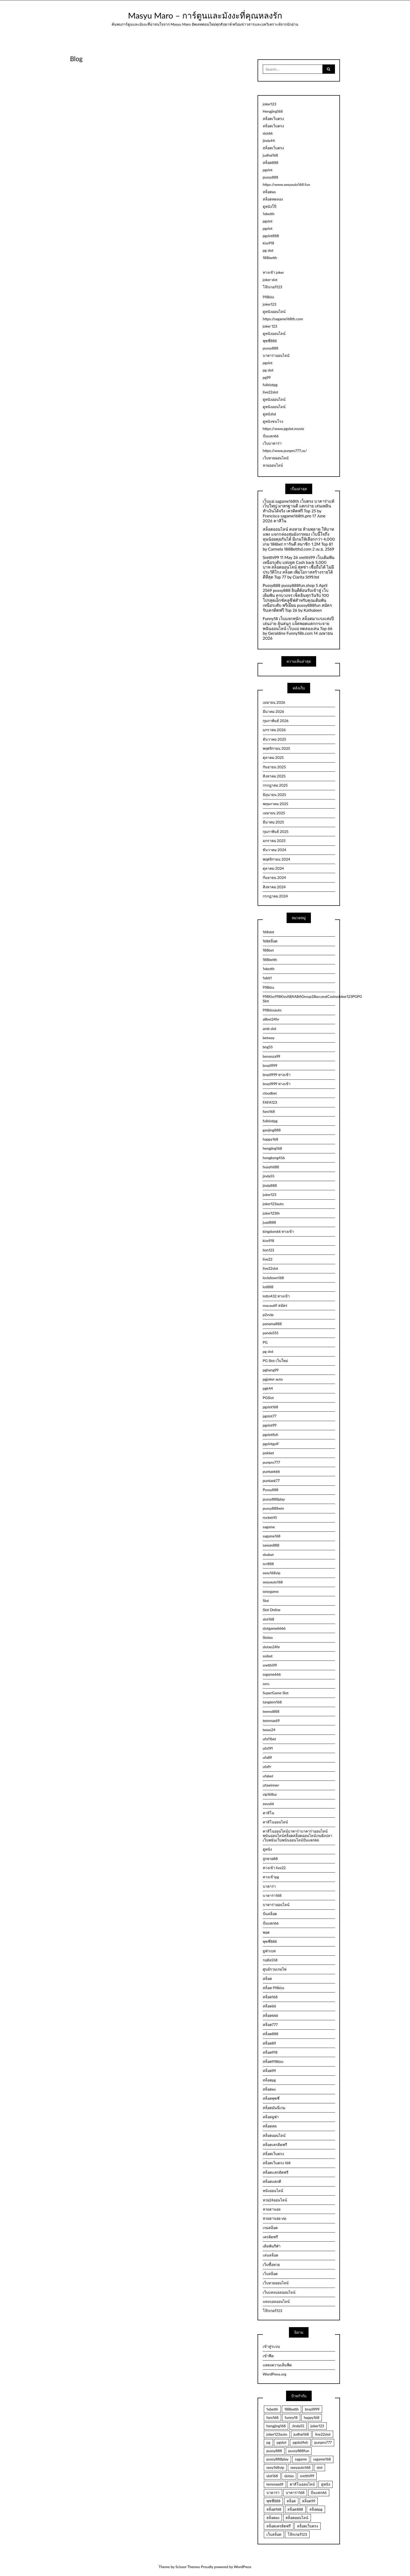 This screenshot has width=410, height=2576. I want to click on faro168, so click(269, 1111).